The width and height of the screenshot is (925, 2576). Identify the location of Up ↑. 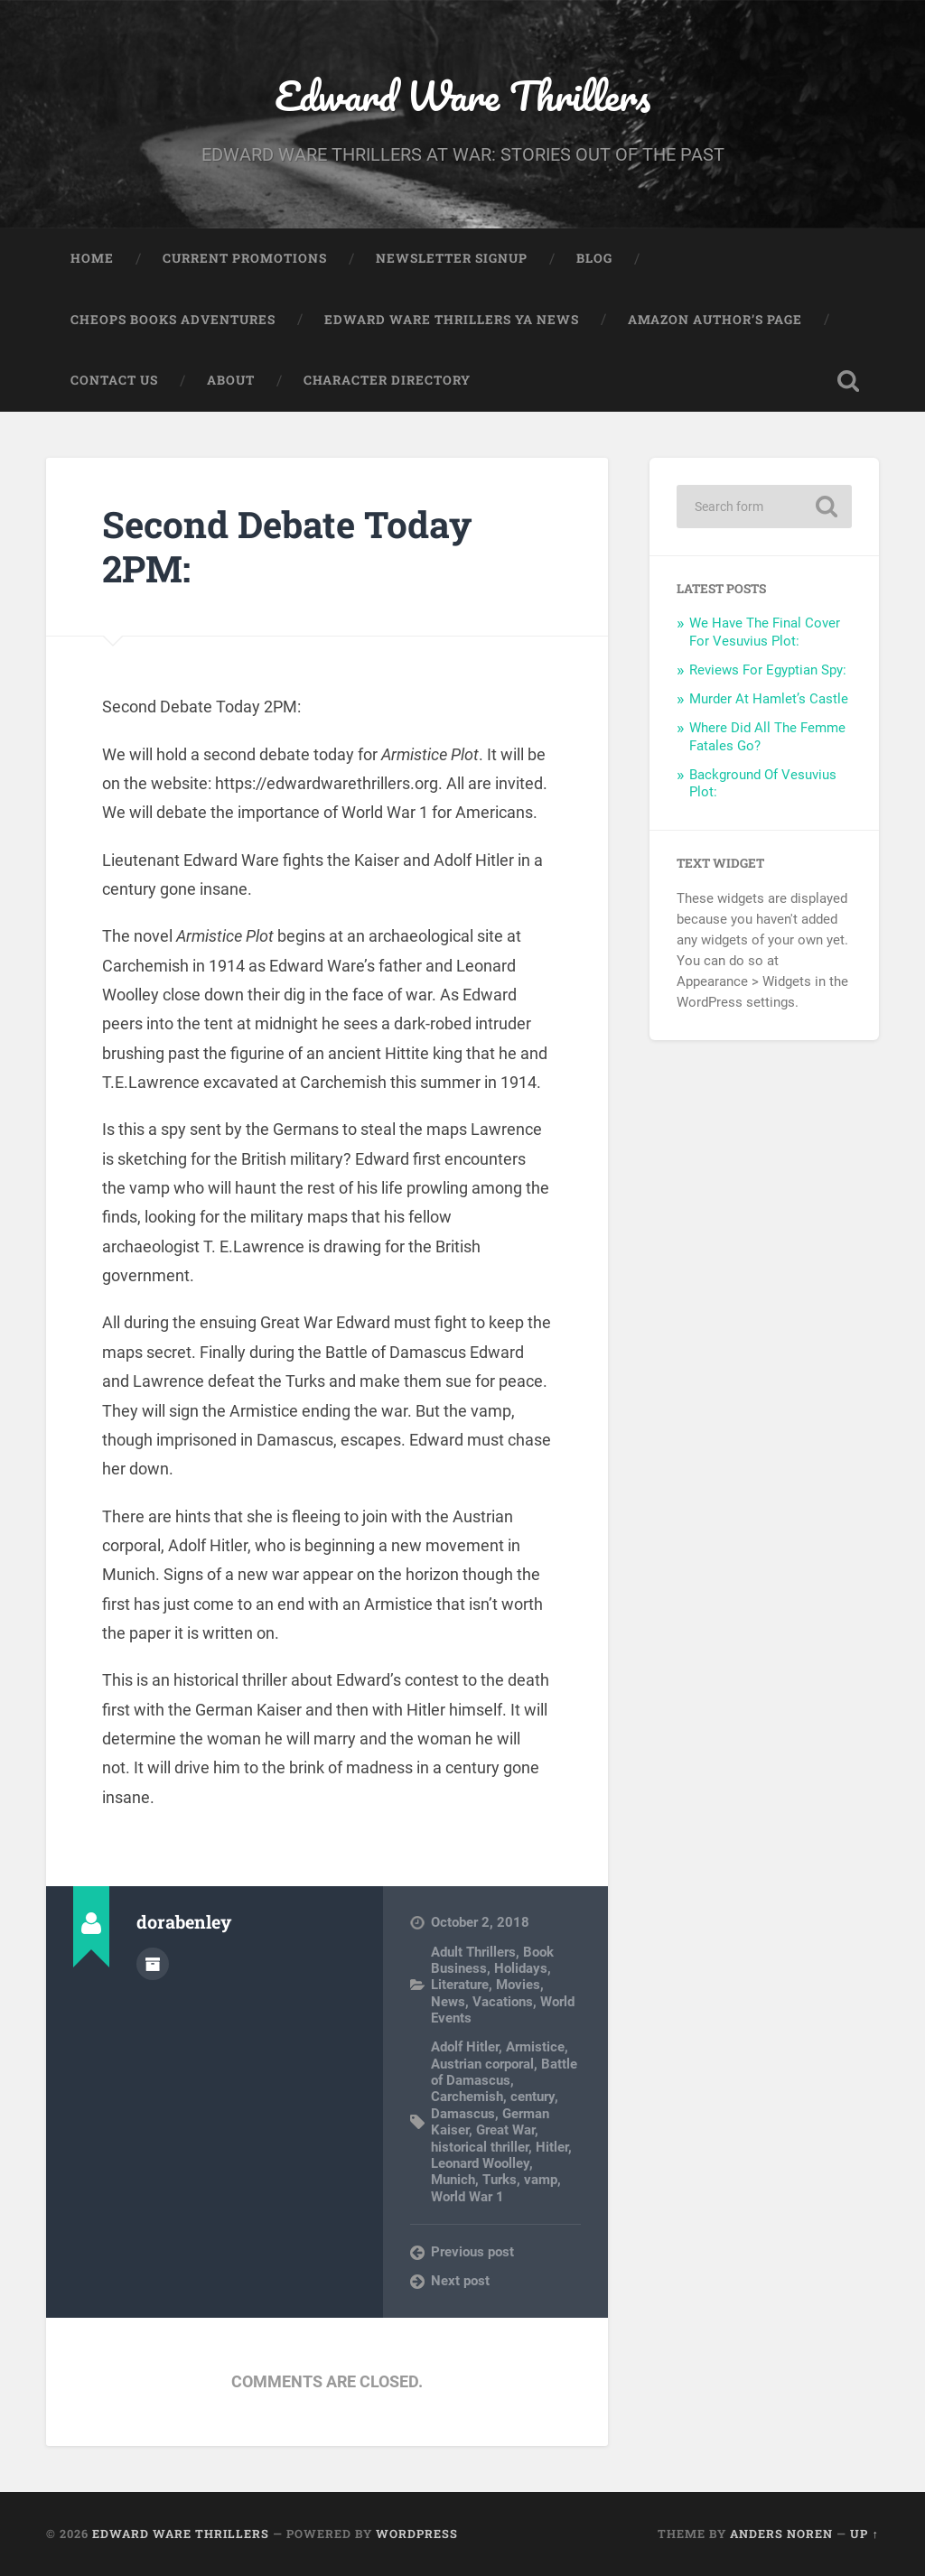
(864, 2533).